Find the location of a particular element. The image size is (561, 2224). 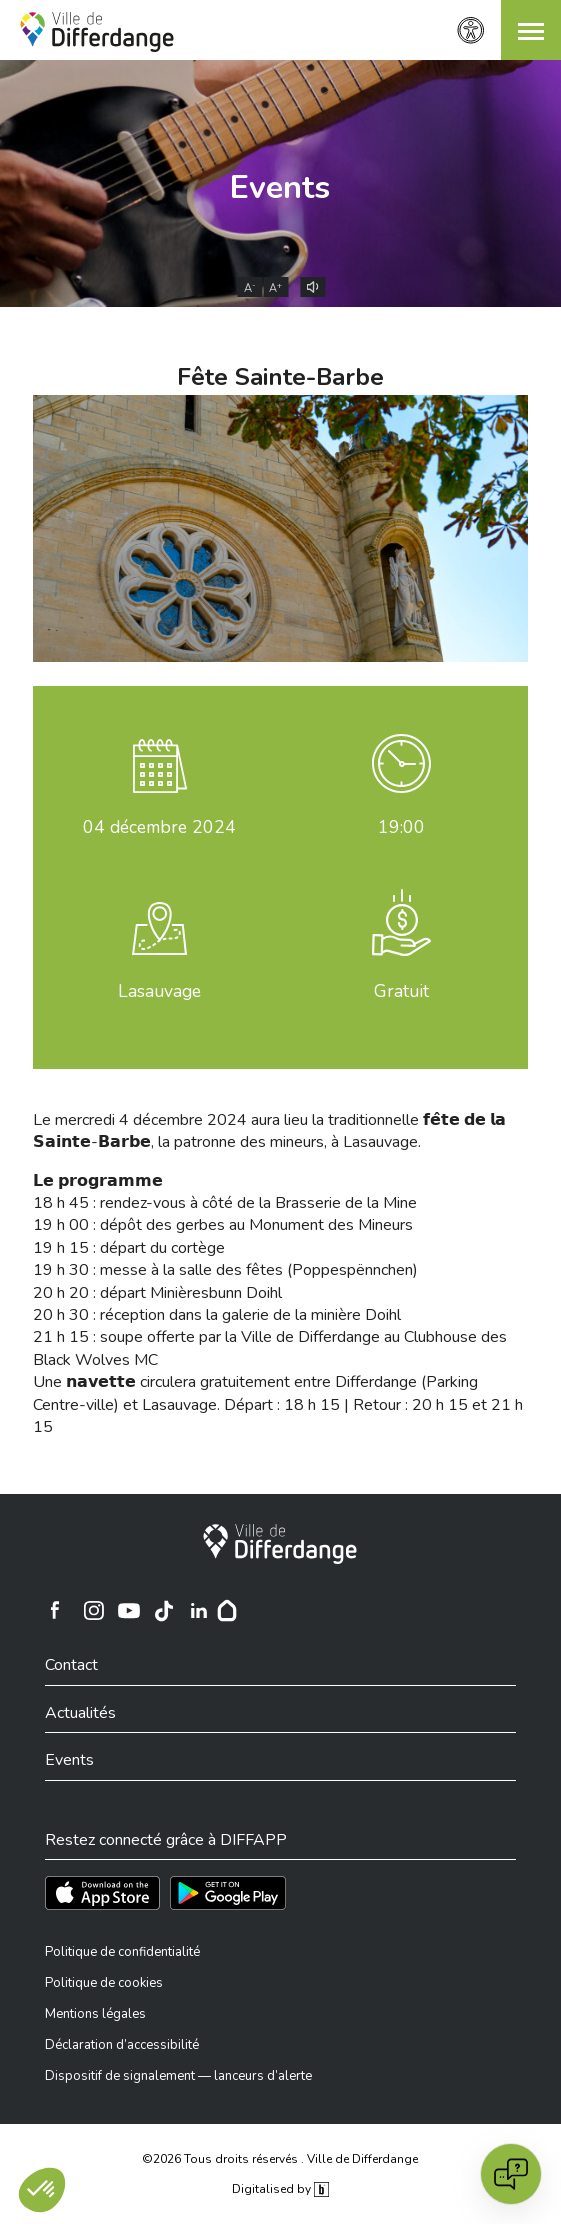

Mentions légales is located at coordinates (95, 2014).